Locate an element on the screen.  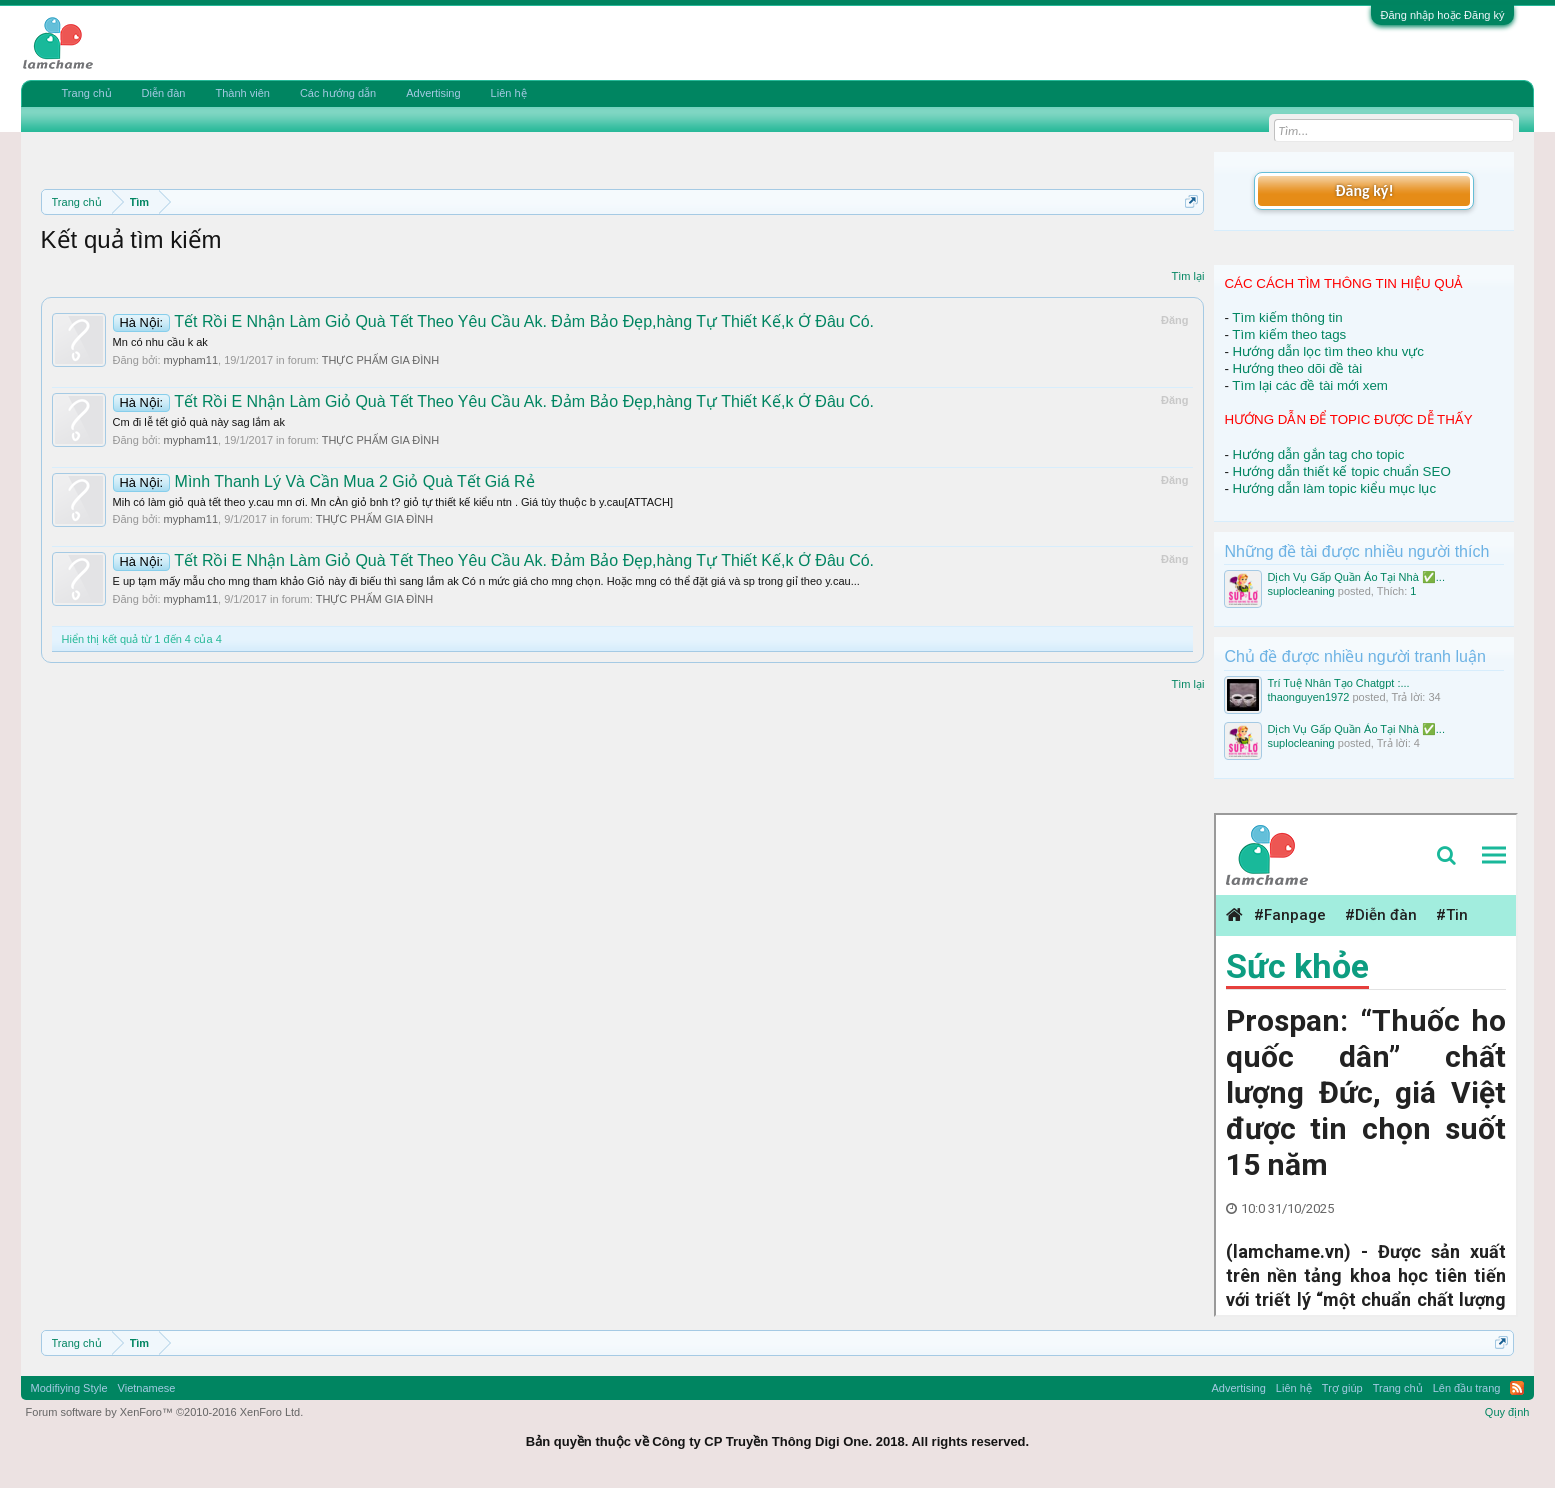
Mình Thanh Lý Và Cần Mua 2 Giỏ Quà Tết Giá Rẻ is located at coordinates (324, 481).